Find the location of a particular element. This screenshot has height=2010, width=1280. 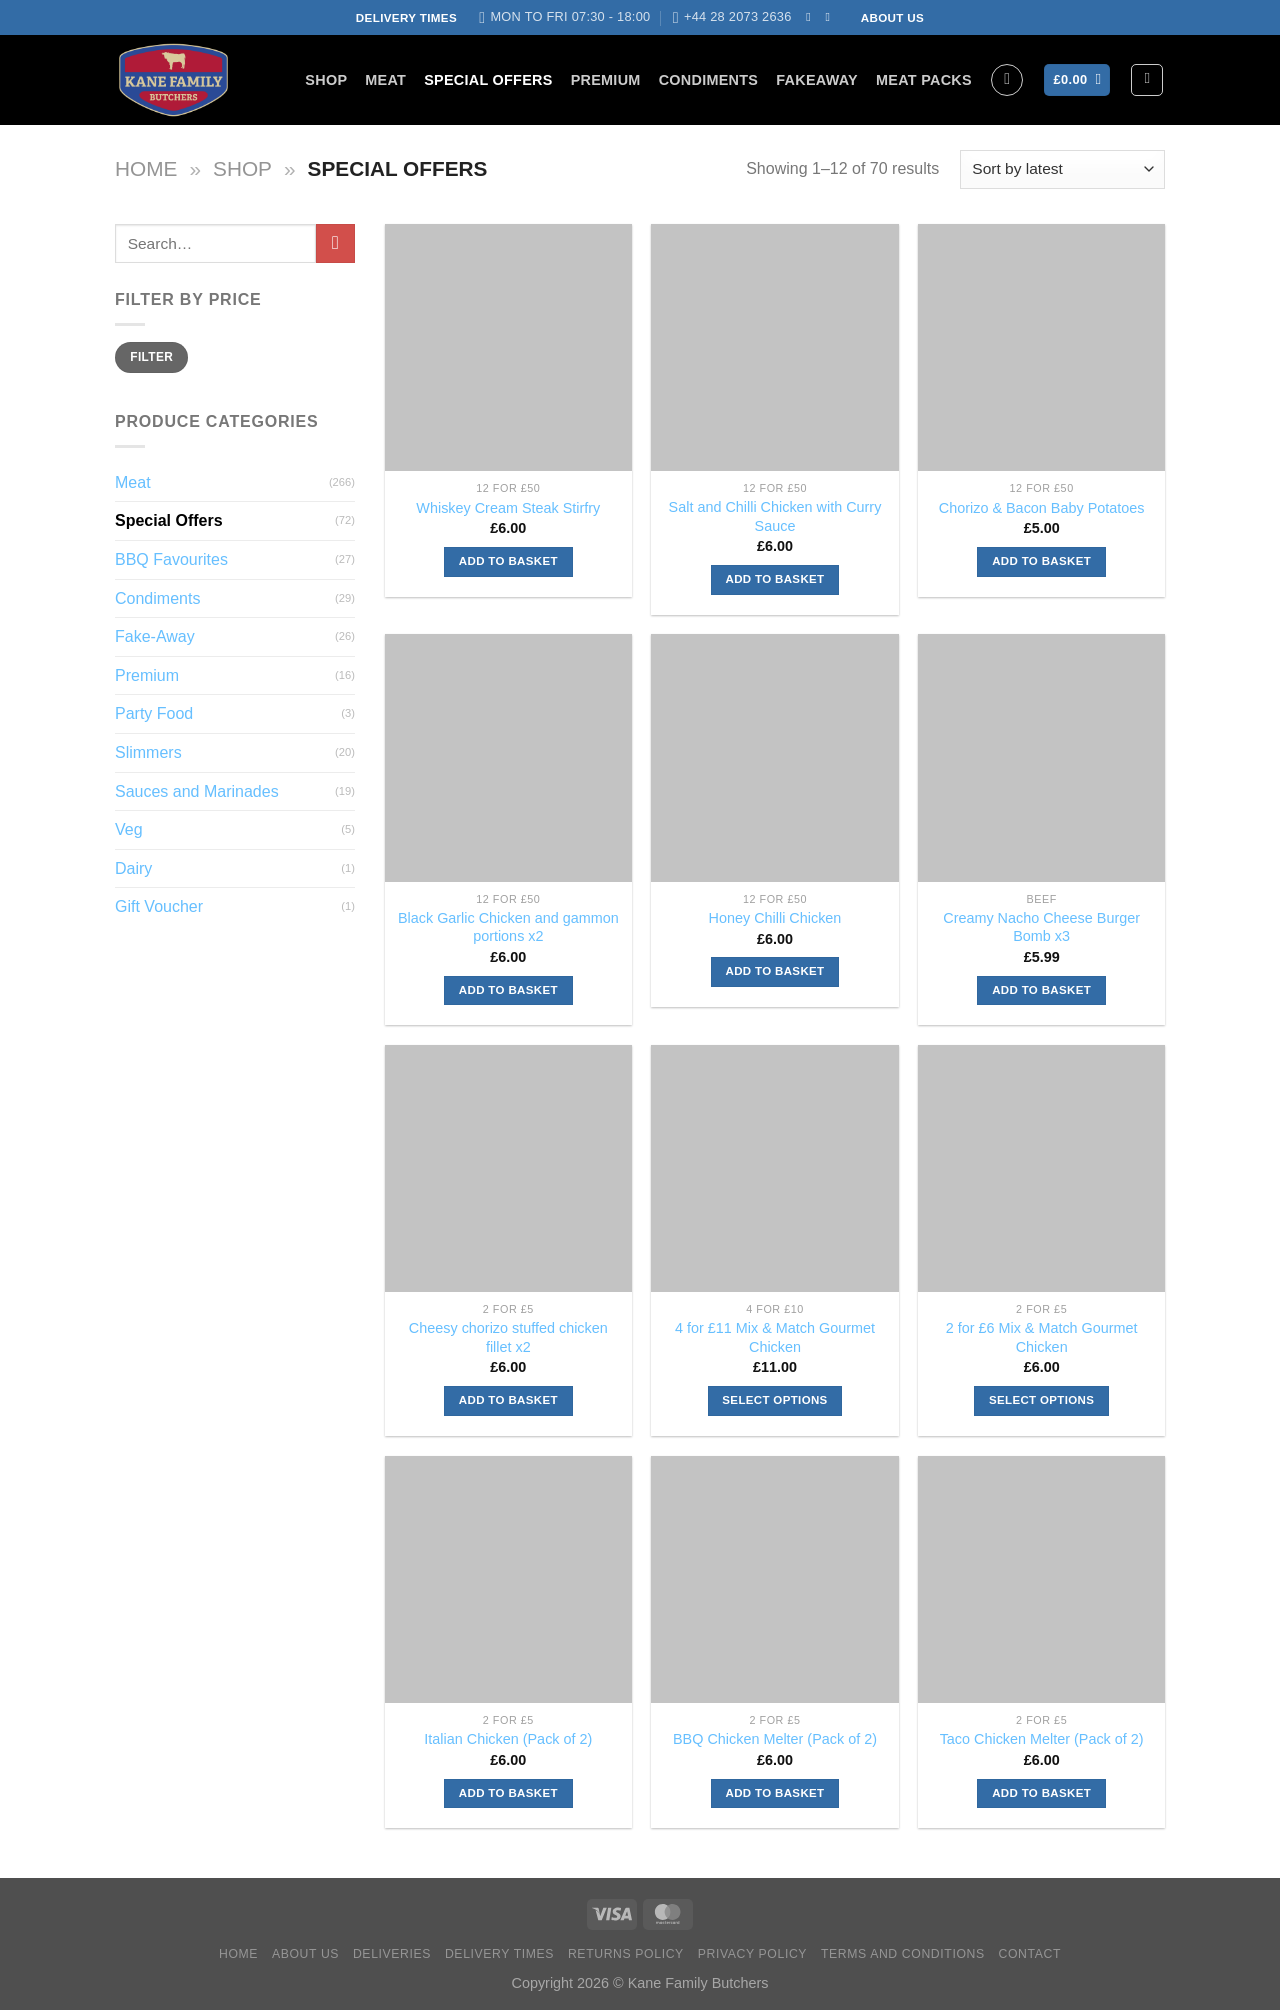

Select options [Select options for “4 for £11 Mix & Match Gourmet Chicken”] is located at coordinates (774, 1400).